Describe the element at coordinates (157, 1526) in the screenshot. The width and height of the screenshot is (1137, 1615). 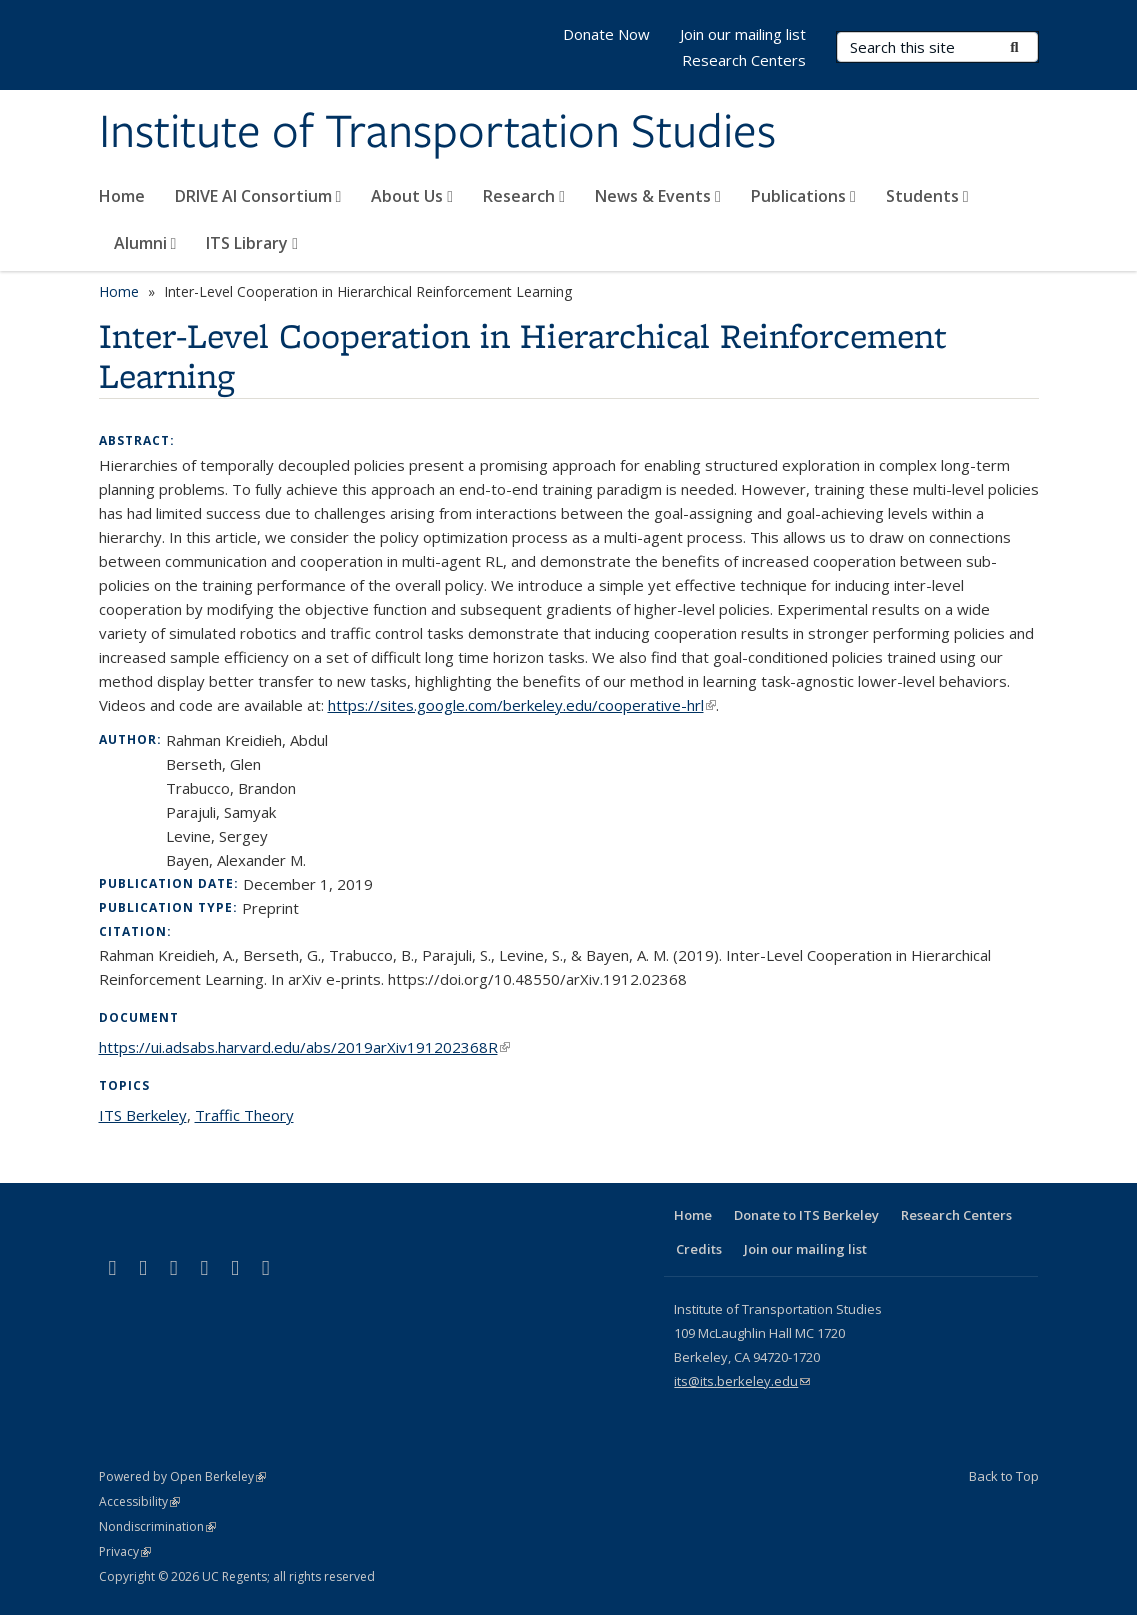
I see `Nondiscrimination` at that location.